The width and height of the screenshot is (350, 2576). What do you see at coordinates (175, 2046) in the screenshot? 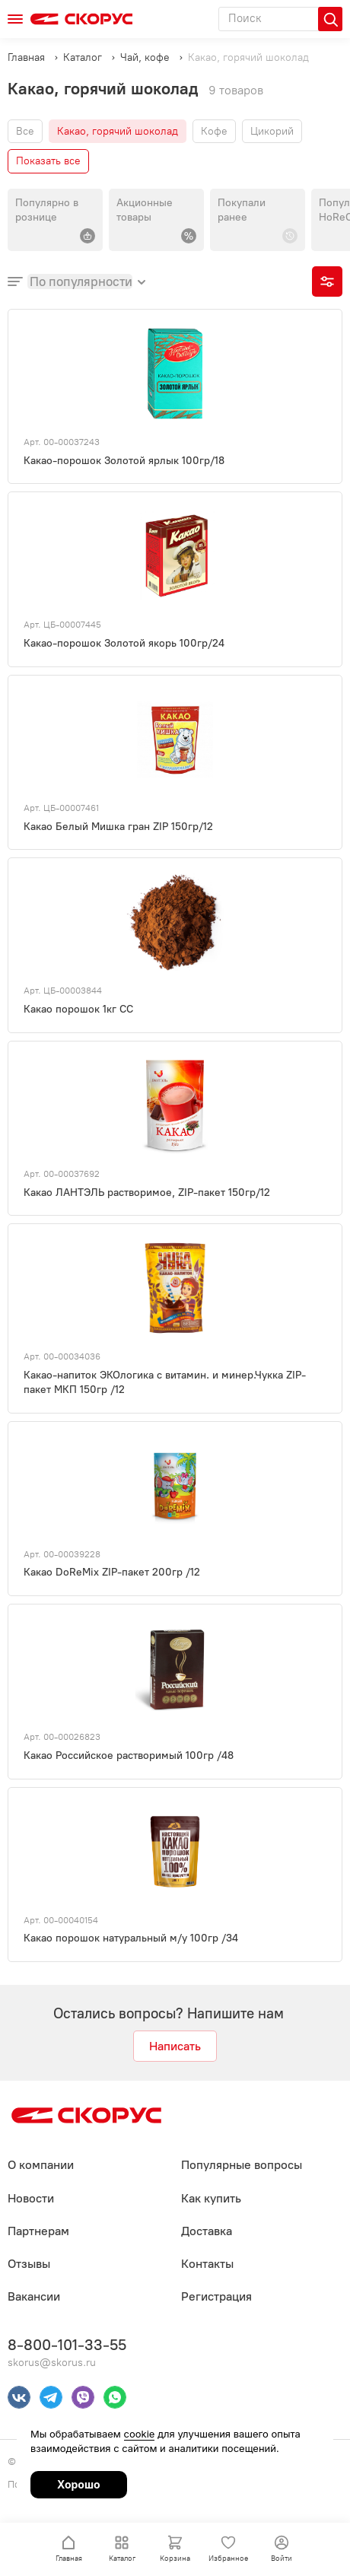
I see `Написать` at bounding box center [175, 2046].